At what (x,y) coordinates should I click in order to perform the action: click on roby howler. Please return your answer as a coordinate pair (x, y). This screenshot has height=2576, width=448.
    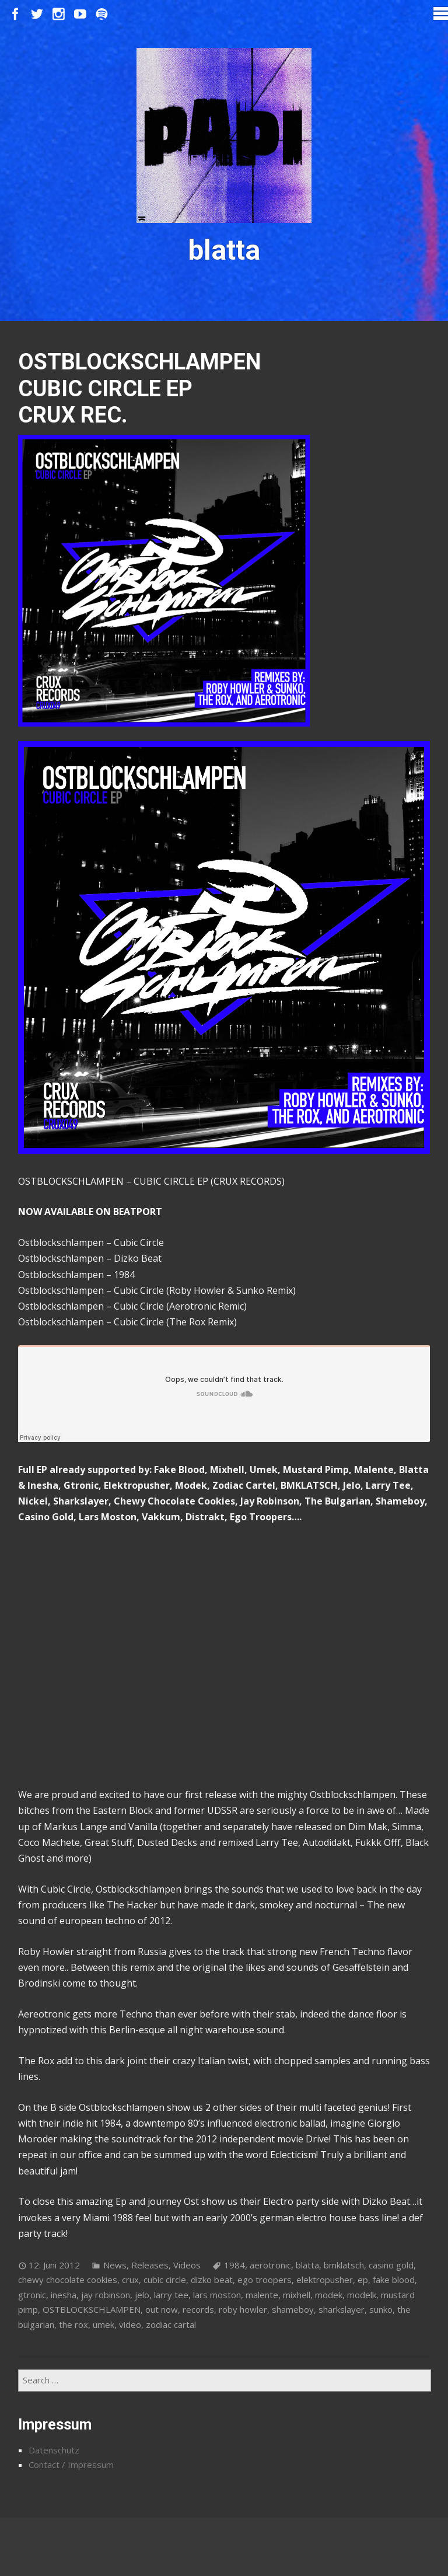
    Looking at the image, I should click on (243, 2309).